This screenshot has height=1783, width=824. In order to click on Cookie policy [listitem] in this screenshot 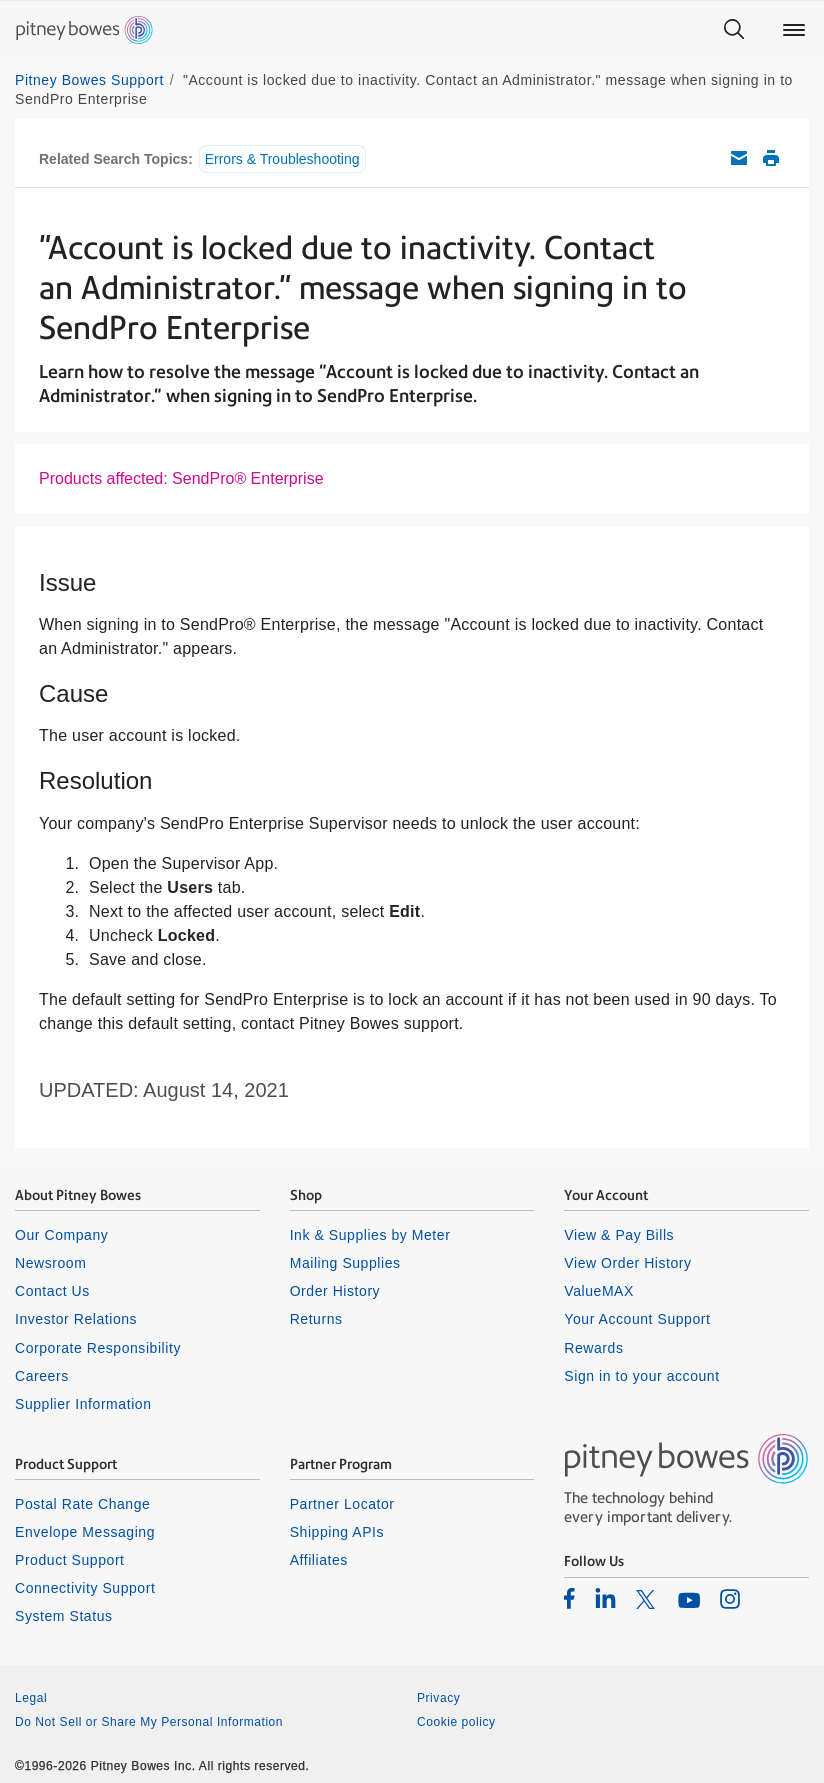, I will do `click(456, 1722)`.